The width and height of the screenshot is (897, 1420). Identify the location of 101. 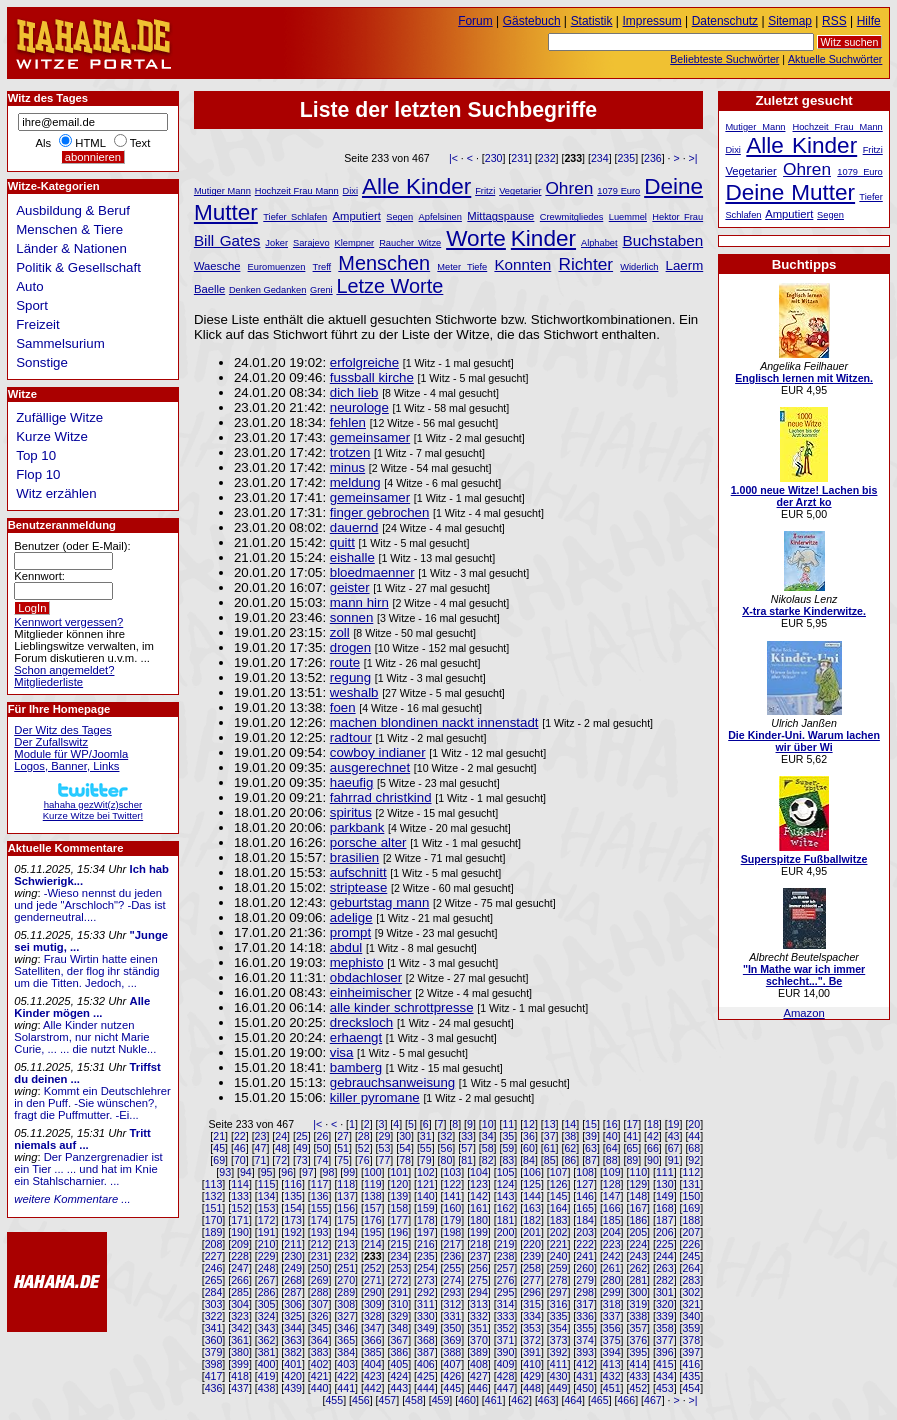
(399, 1172).